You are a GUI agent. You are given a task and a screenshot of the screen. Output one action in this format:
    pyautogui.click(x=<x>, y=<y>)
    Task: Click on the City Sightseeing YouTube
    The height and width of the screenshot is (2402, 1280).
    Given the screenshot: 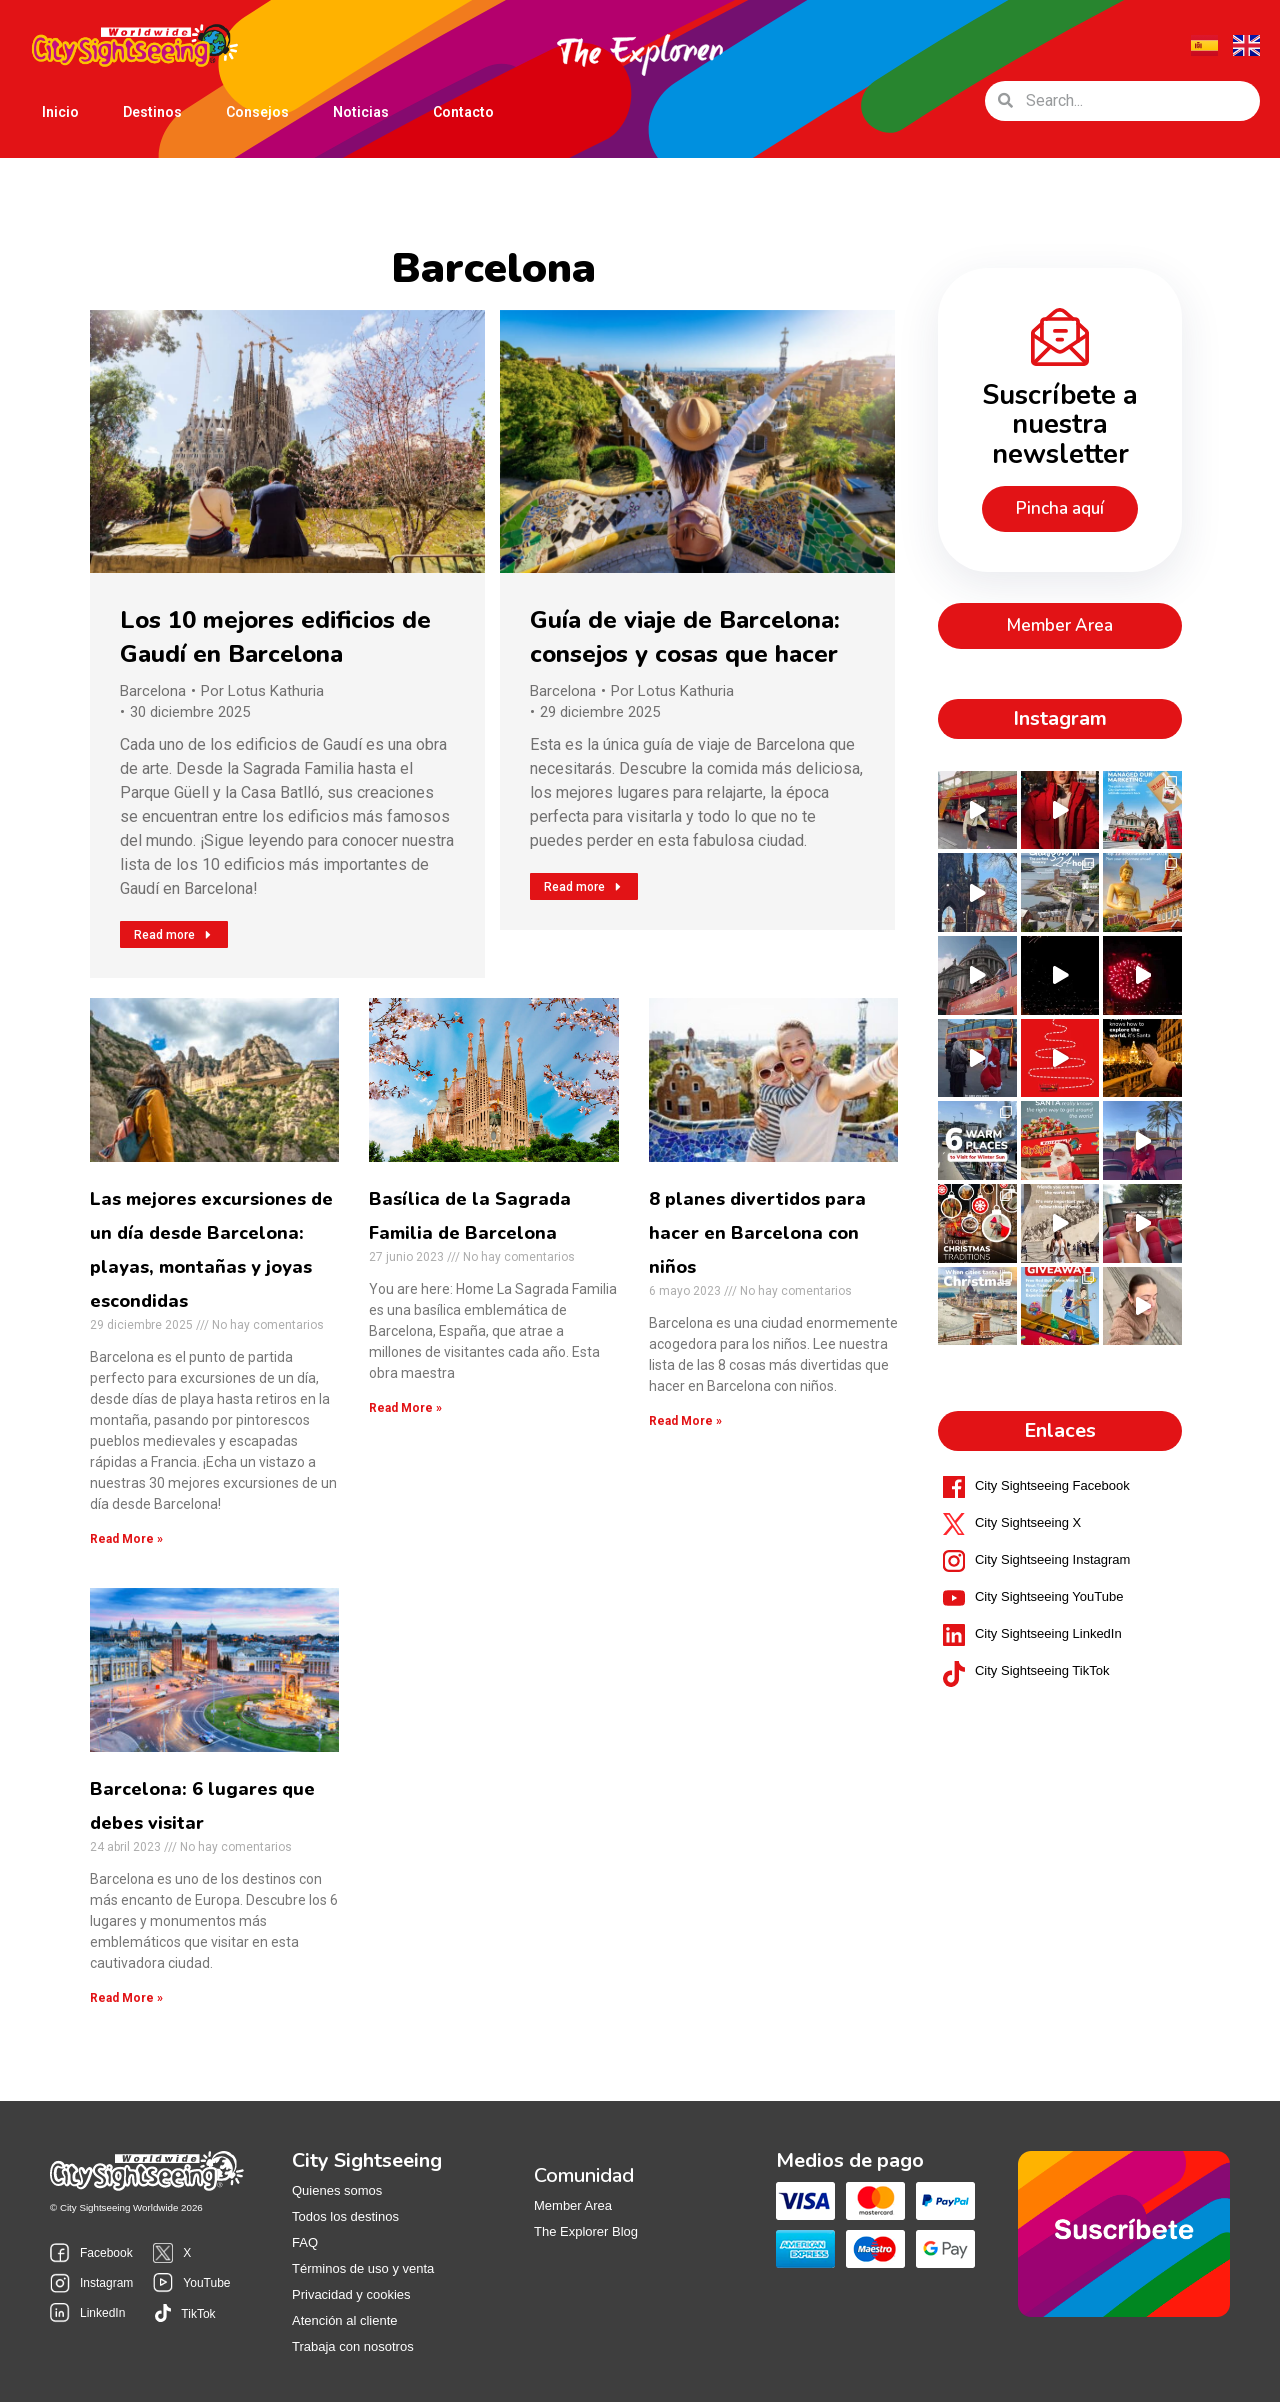 What is the action you would take?
    pyautogui.click(x=1049, y=1561)
    